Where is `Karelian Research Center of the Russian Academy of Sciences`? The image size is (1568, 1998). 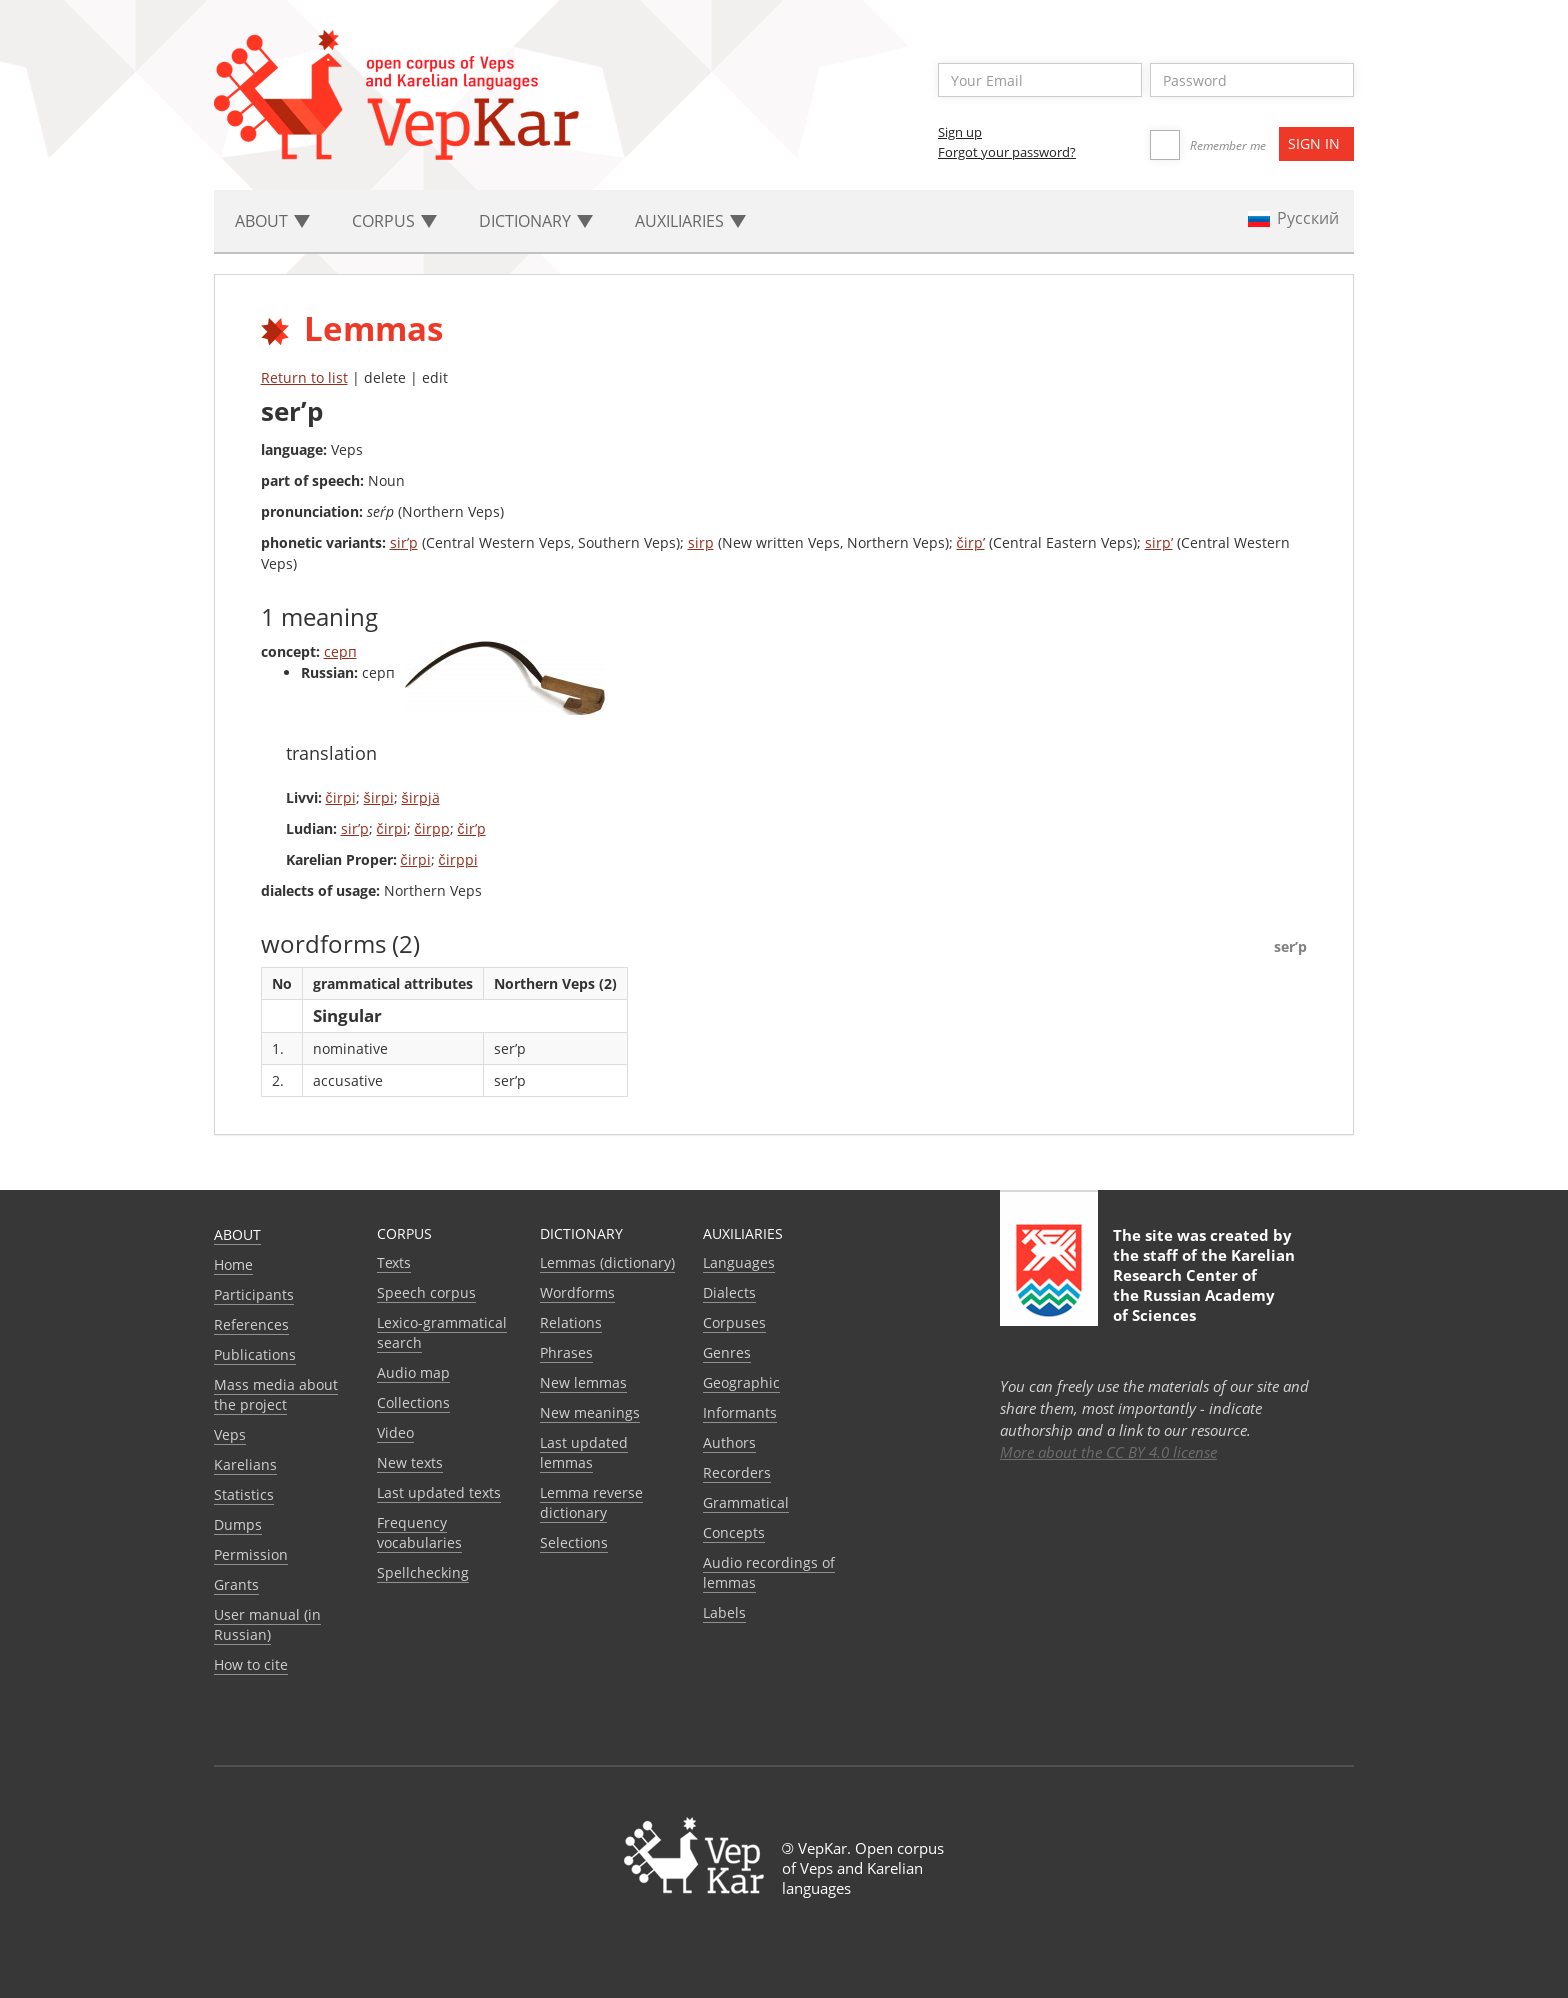 Karelian Research Center of the Russian Academy of Sciences is located at coordinates (1204, 1285).